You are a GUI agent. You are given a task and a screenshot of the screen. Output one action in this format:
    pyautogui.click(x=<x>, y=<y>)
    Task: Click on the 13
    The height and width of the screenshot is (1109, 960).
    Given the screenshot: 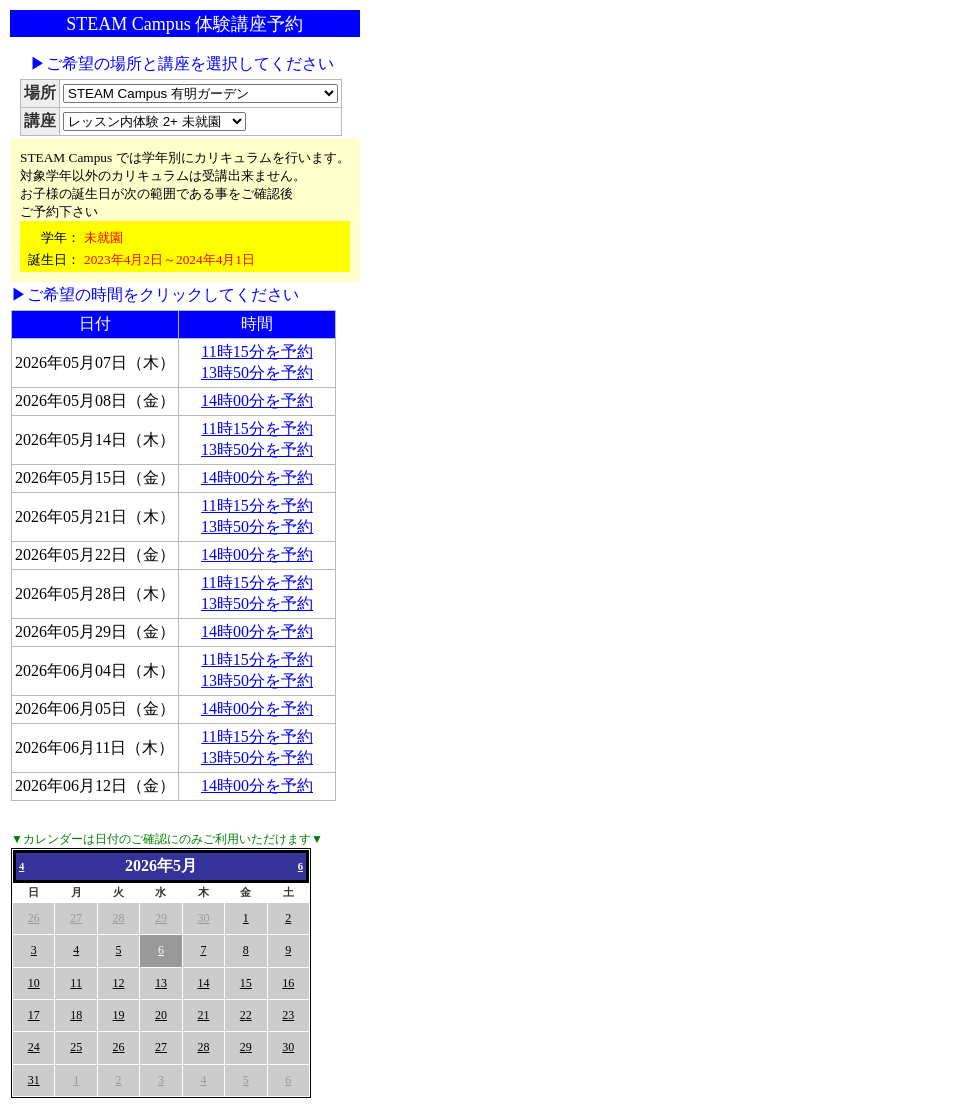 What is the action you would take?
    pyautogui.click(x=161, y=983)
    